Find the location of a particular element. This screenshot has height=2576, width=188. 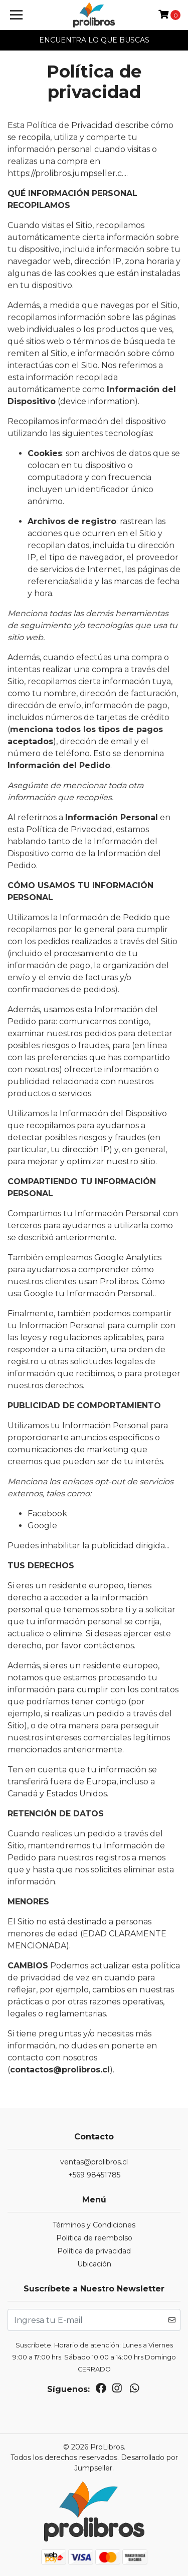

Ubicación is located at coordinates (94, 2263).